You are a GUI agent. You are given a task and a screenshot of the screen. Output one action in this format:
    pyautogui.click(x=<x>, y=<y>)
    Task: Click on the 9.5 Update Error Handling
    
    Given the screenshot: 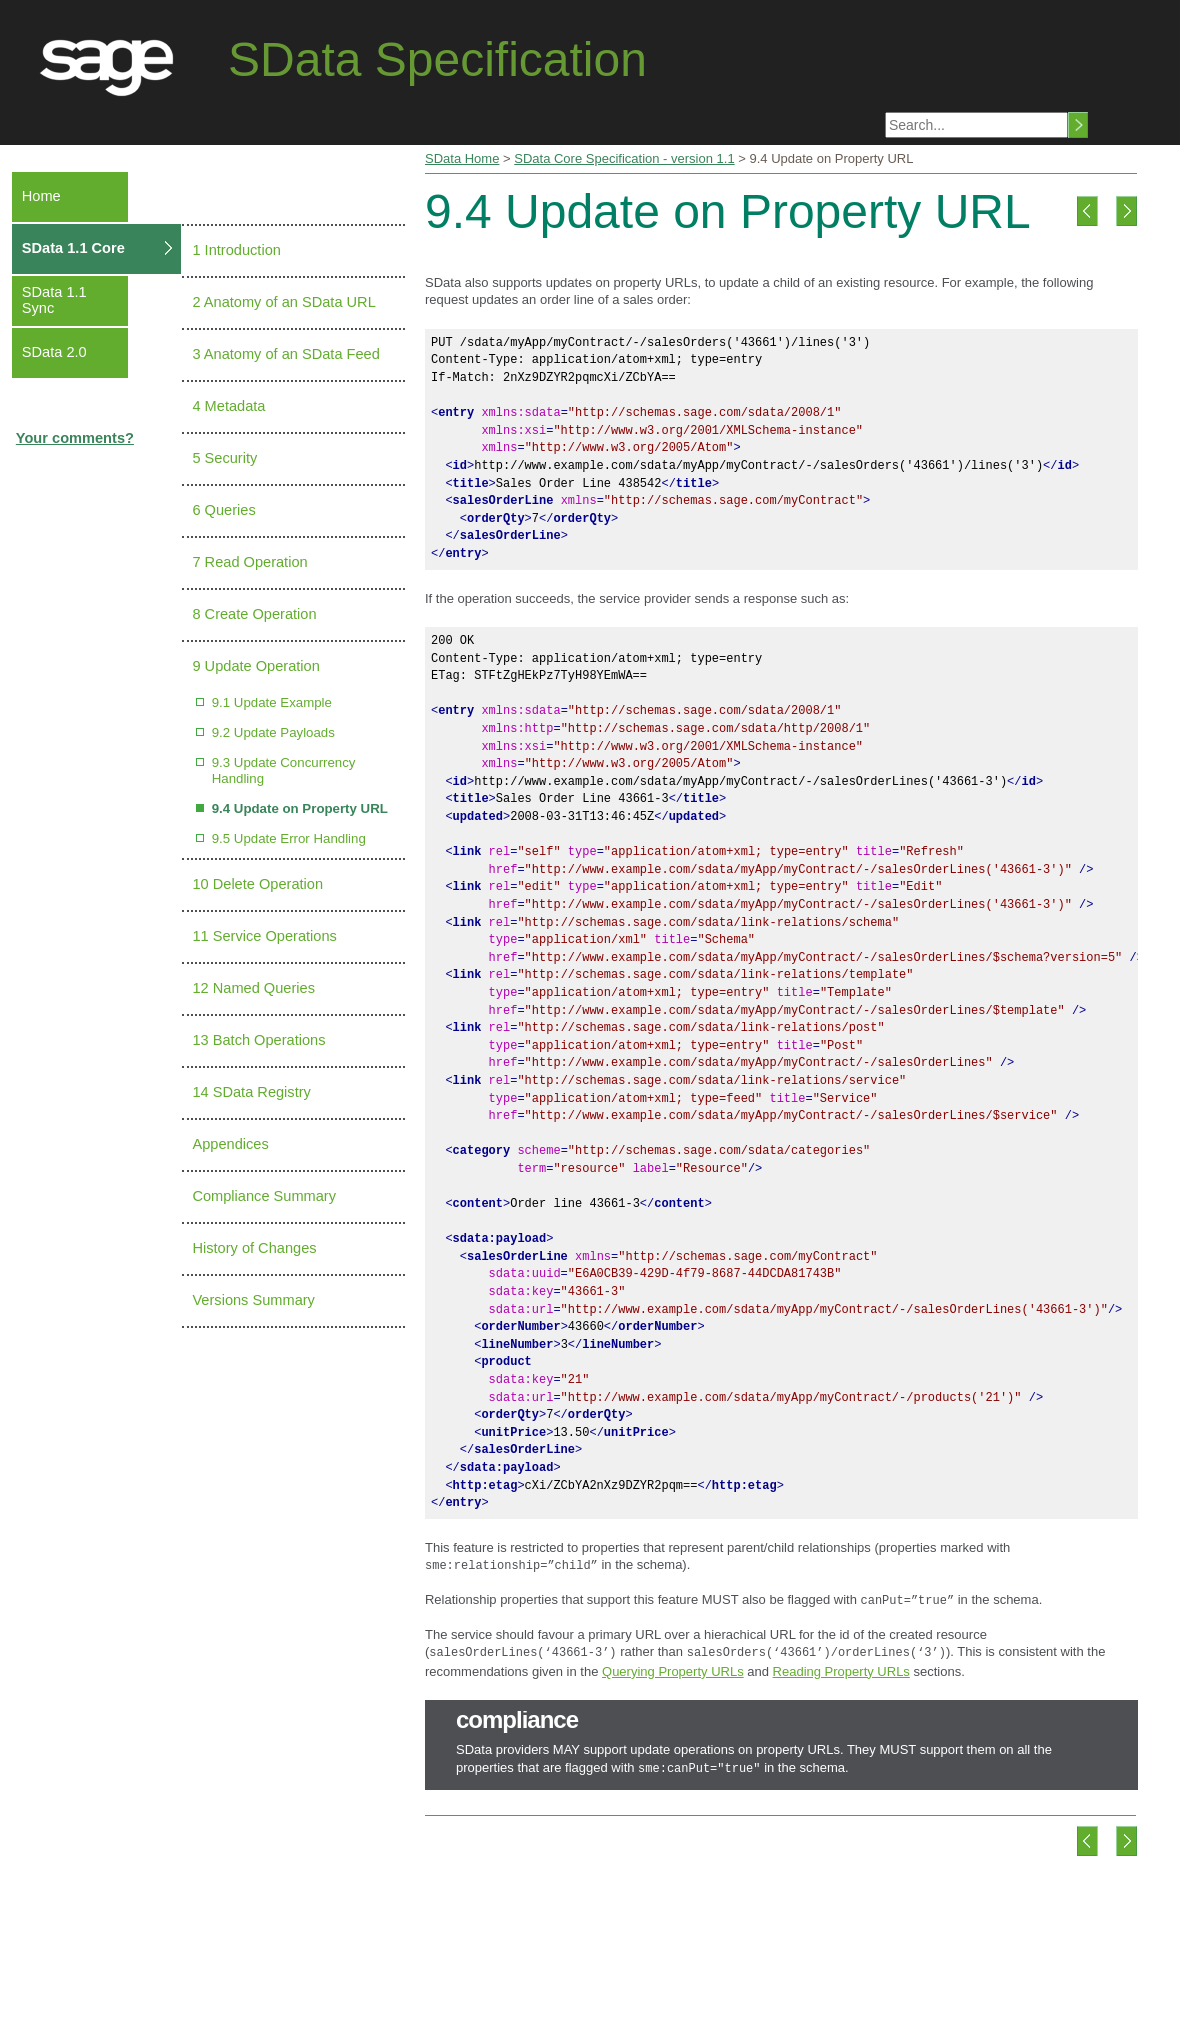 What is the action you would take?
    pyautogui.click(x=289, y=838)
    